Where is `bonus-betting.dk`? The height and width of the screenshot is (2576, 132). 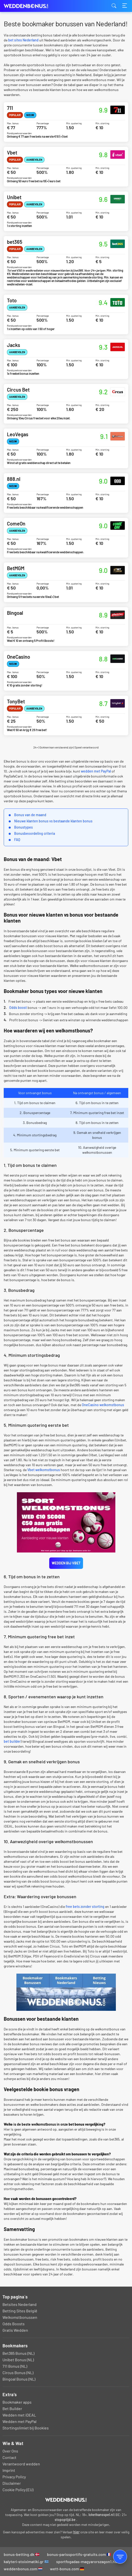
bonus-betting.dk is located at coordinates (21, 2554).